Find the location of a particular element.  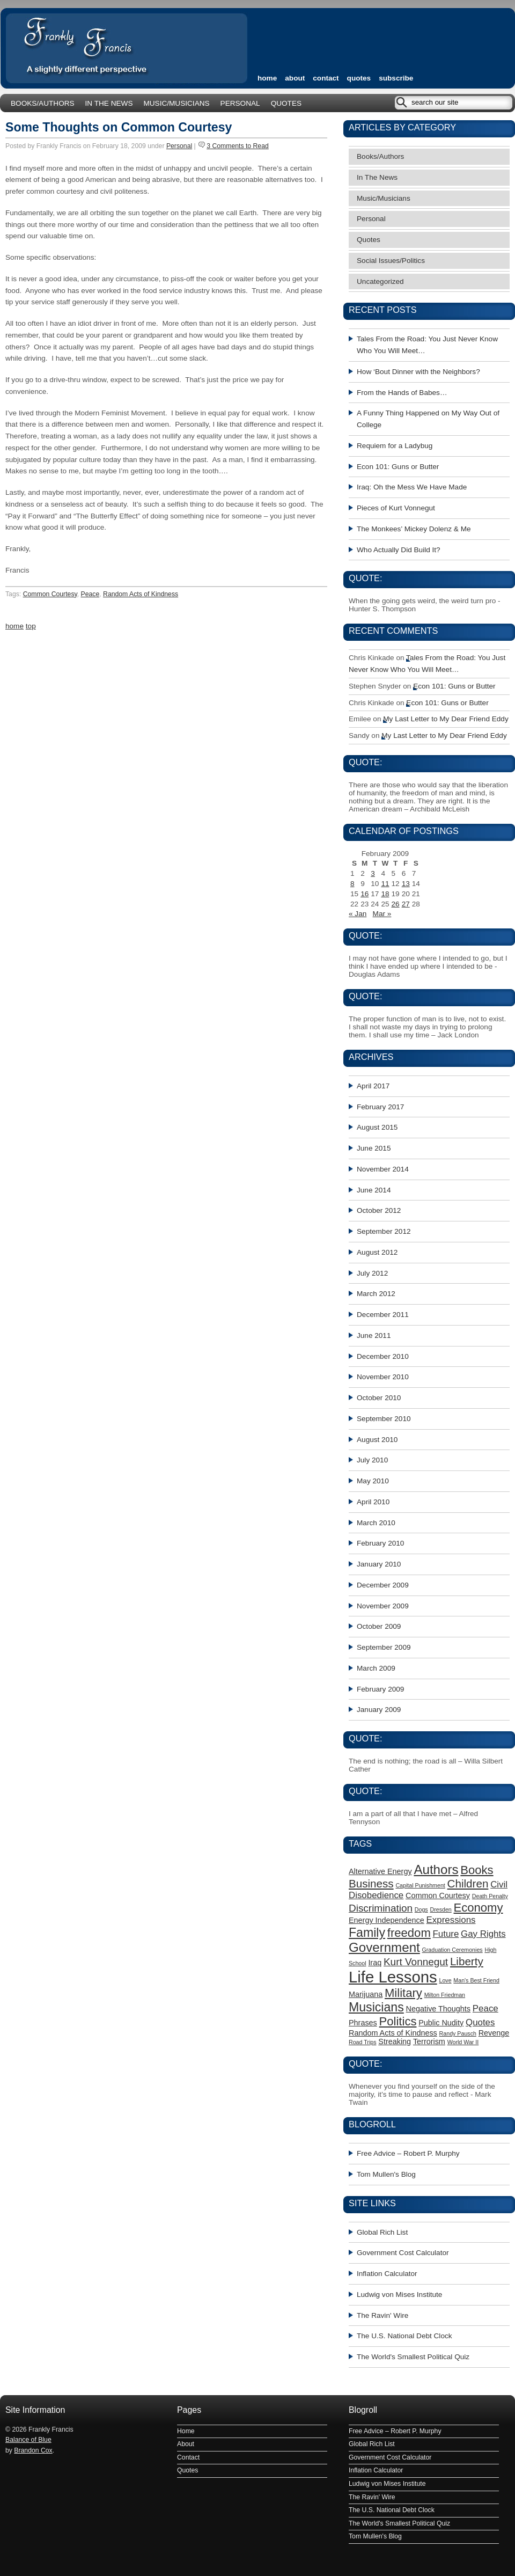

Graduation Ceremonies [Graduation Ceremonies (1 item)] is located at coordinates (452, 1949).